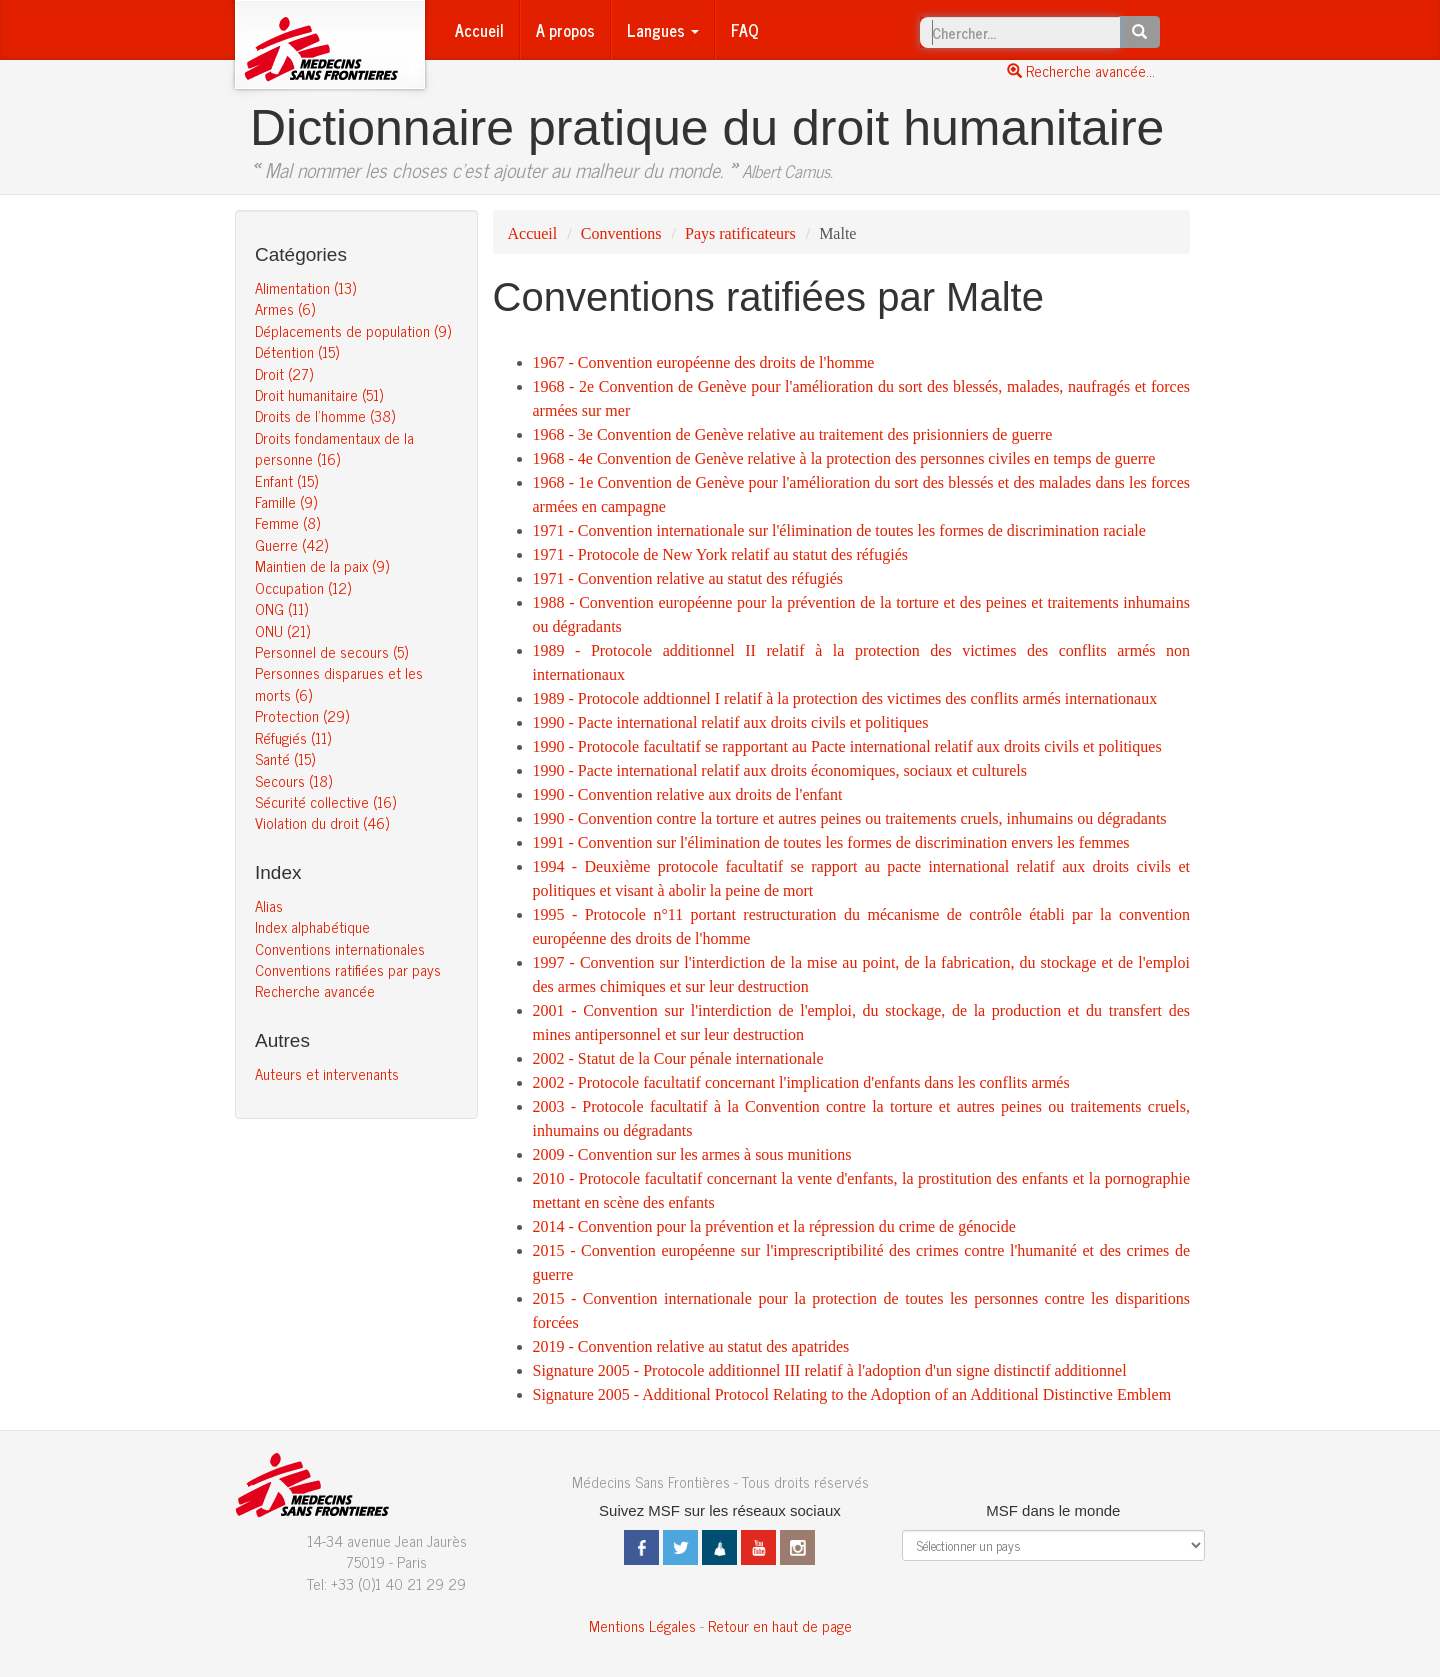 The width and height of the screenshot is (1440, 1677). I want to click on Enfant (15), so click(286, 480).